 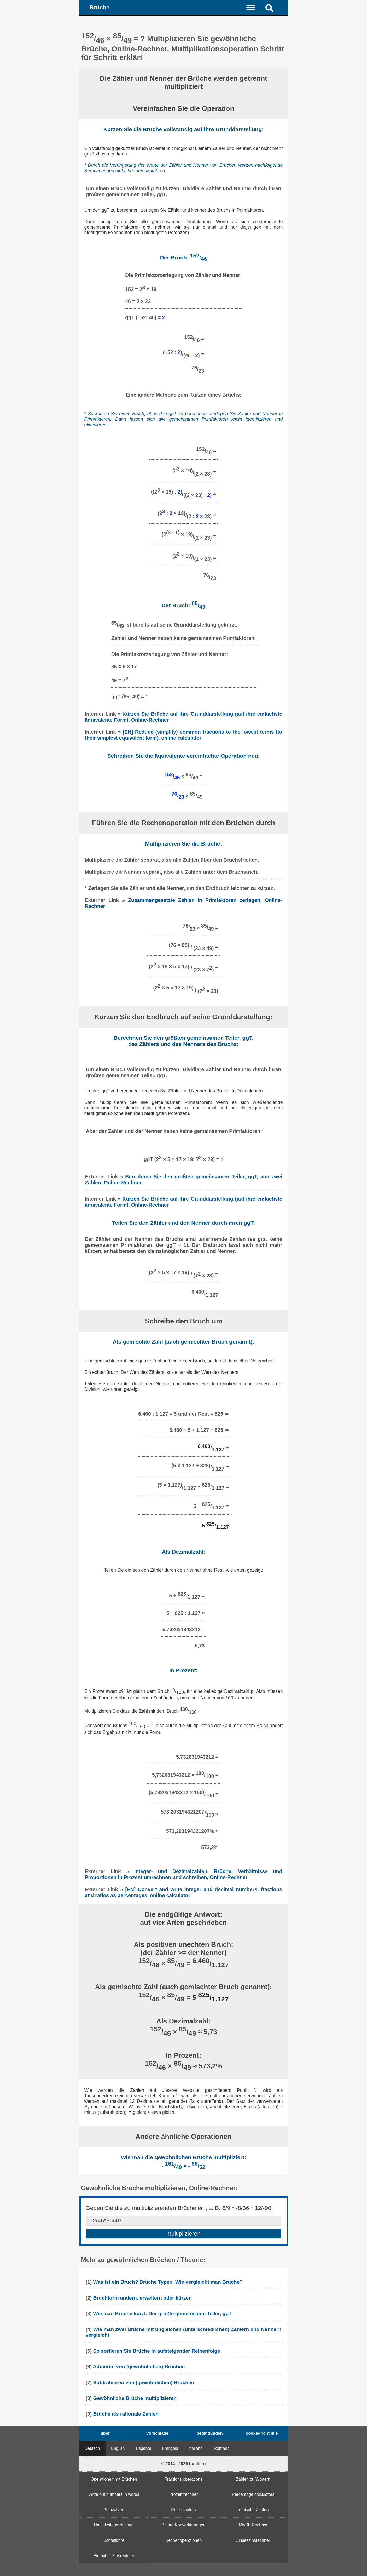 What do you see at coordinates (183, 2479) in the screenshot?
I see `Fractions operations` at bounding box center [183, 2479].